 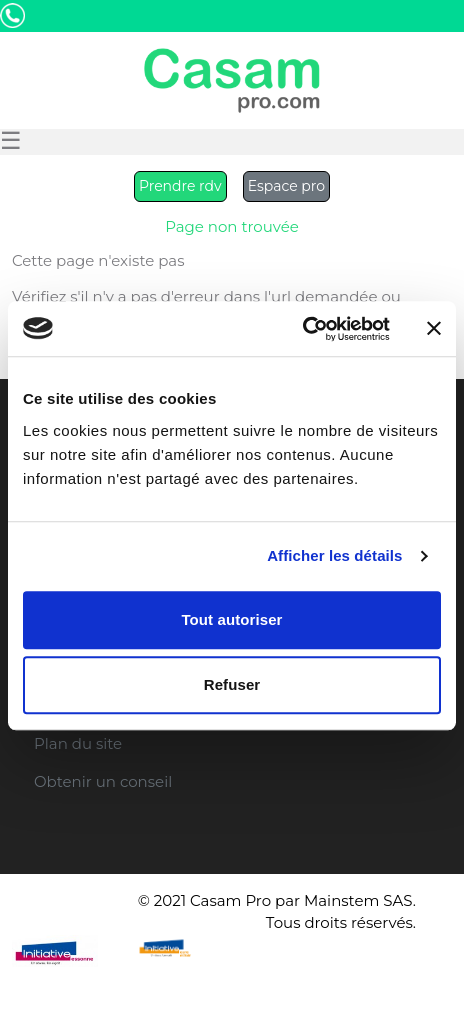 I want to click on [Fermer le bandeau], so click(x=434, y=329).